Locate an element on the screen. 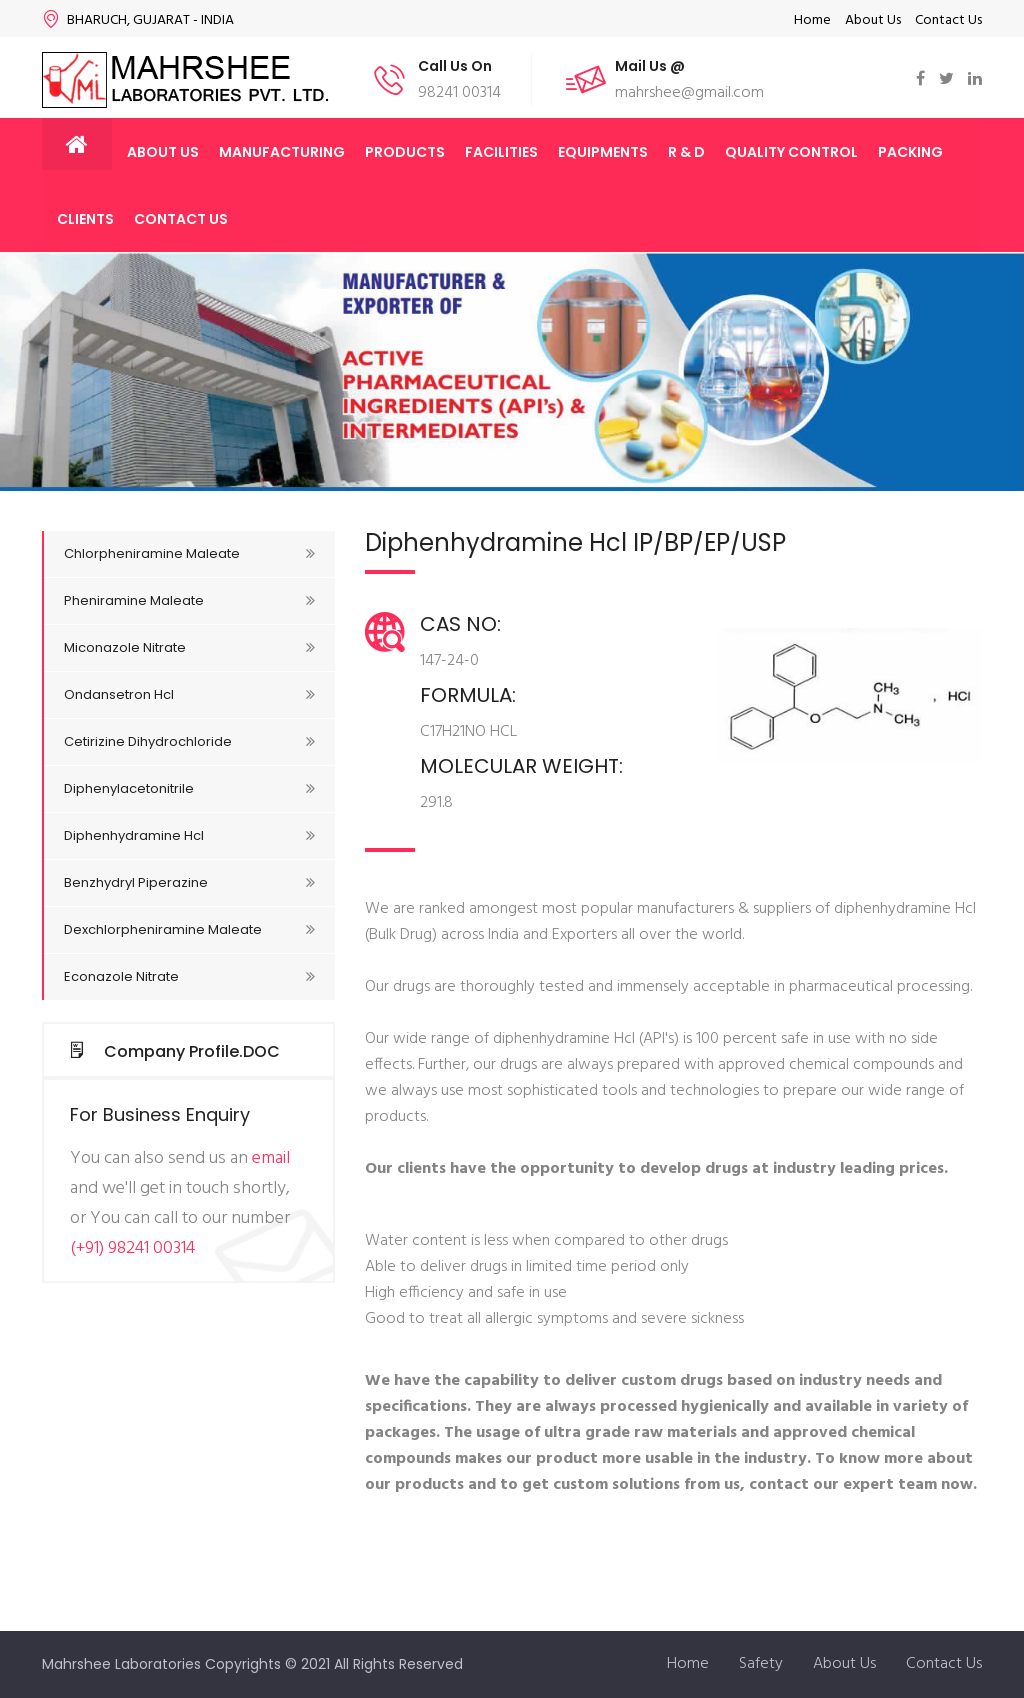  Contact Us is located at coordinates (948, 20).